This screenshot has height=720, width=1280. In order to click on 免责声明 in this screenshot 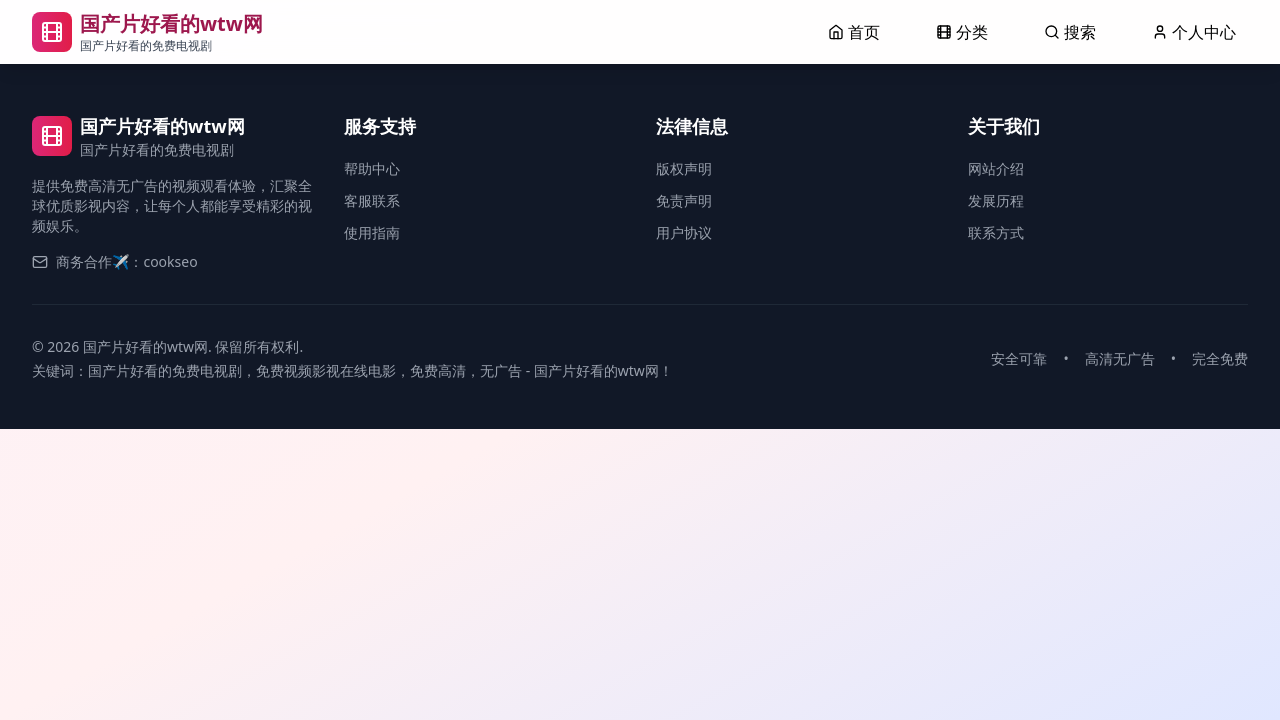, I will do `click(684, 200)`.